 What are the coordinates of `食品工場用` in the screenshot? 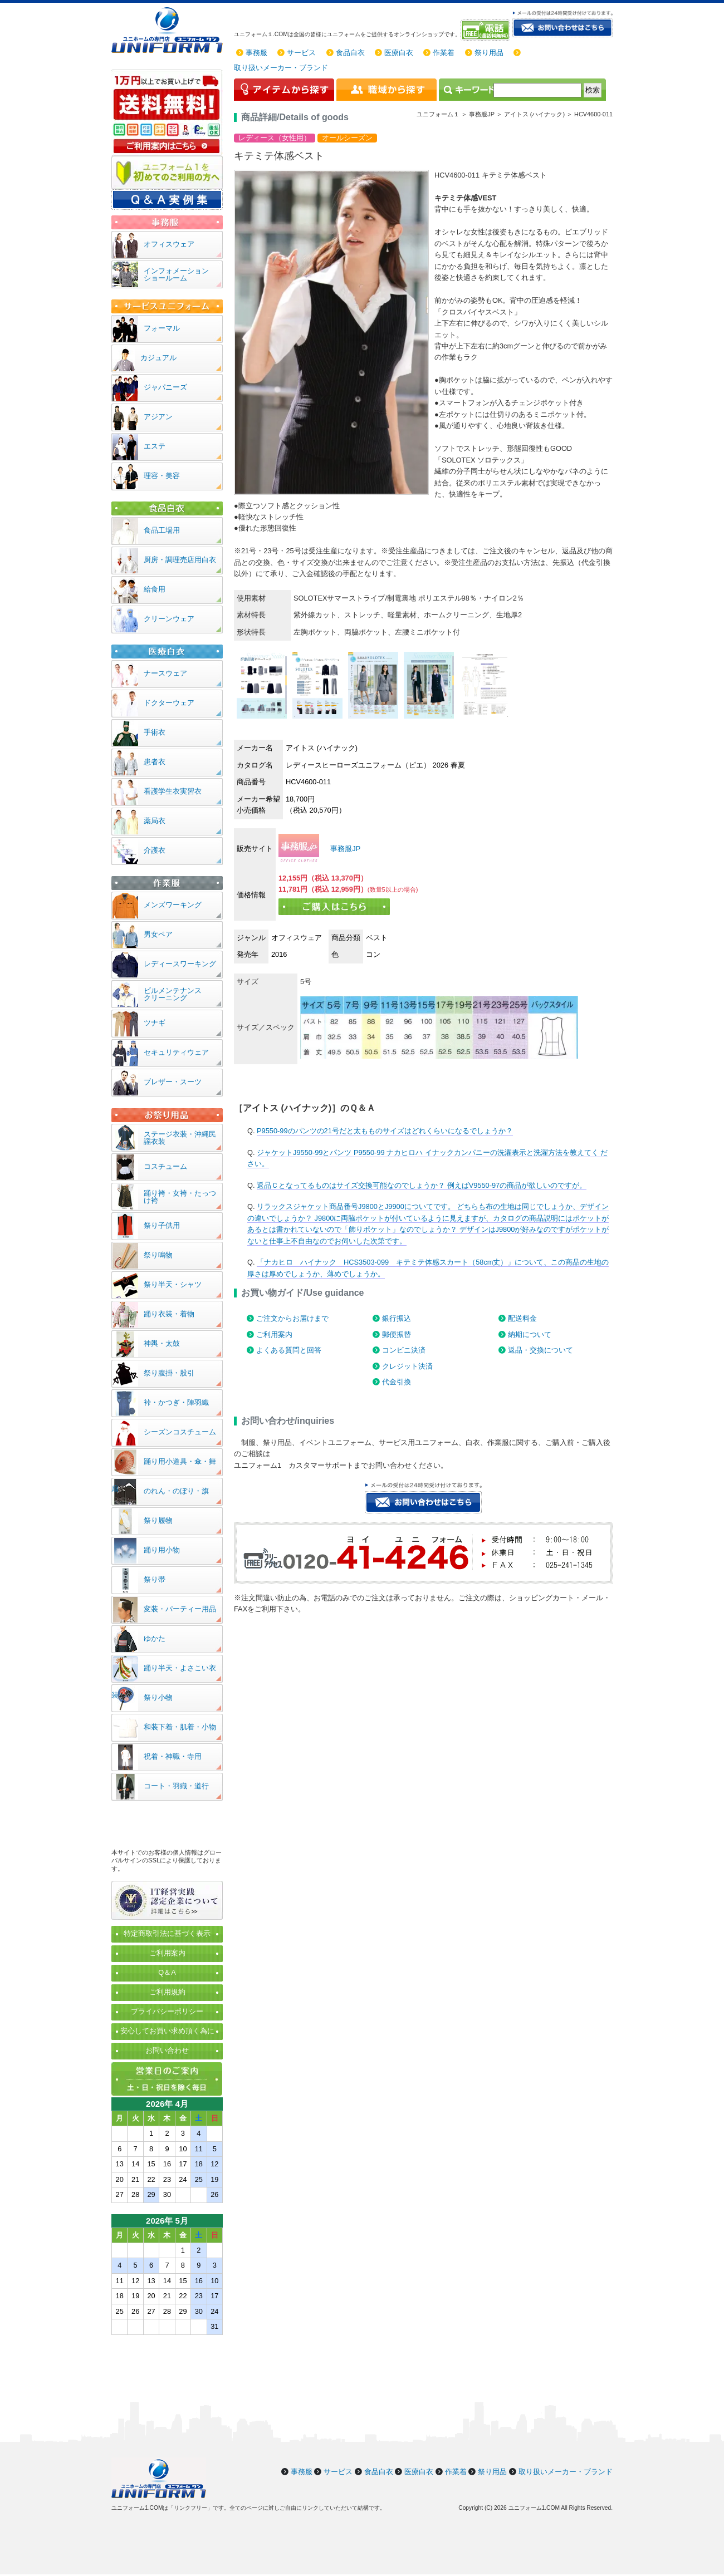 It's located at (162, 530).